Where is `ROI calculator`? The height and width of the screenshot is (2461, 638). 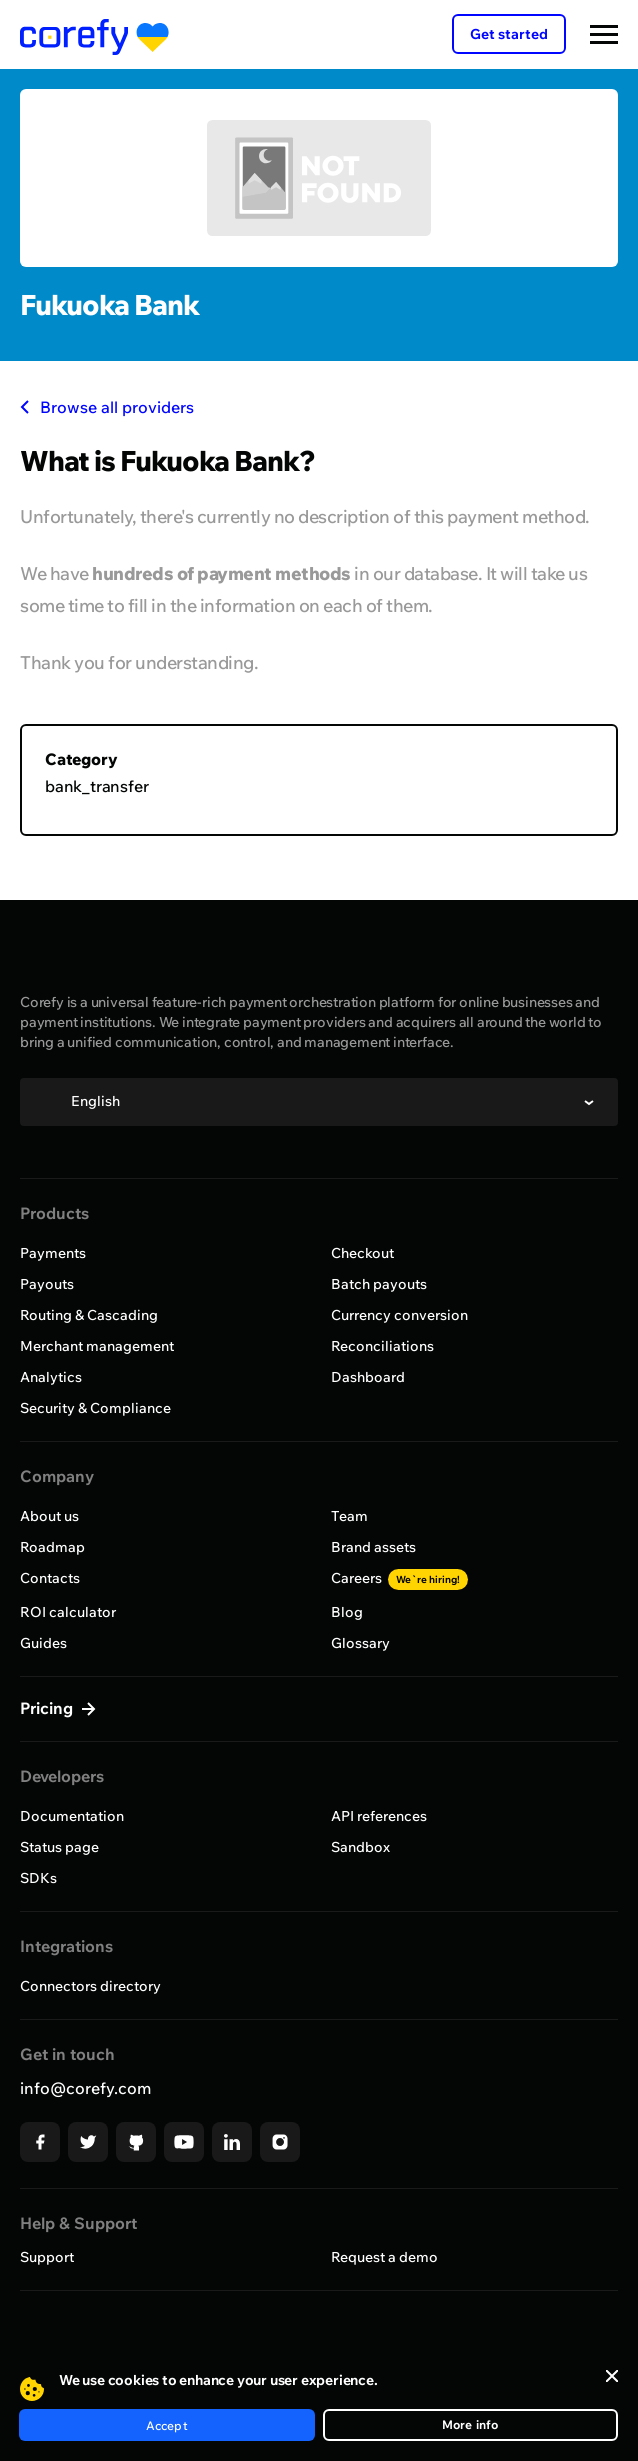 ROI calculator is located at coordinates (68, 1612).